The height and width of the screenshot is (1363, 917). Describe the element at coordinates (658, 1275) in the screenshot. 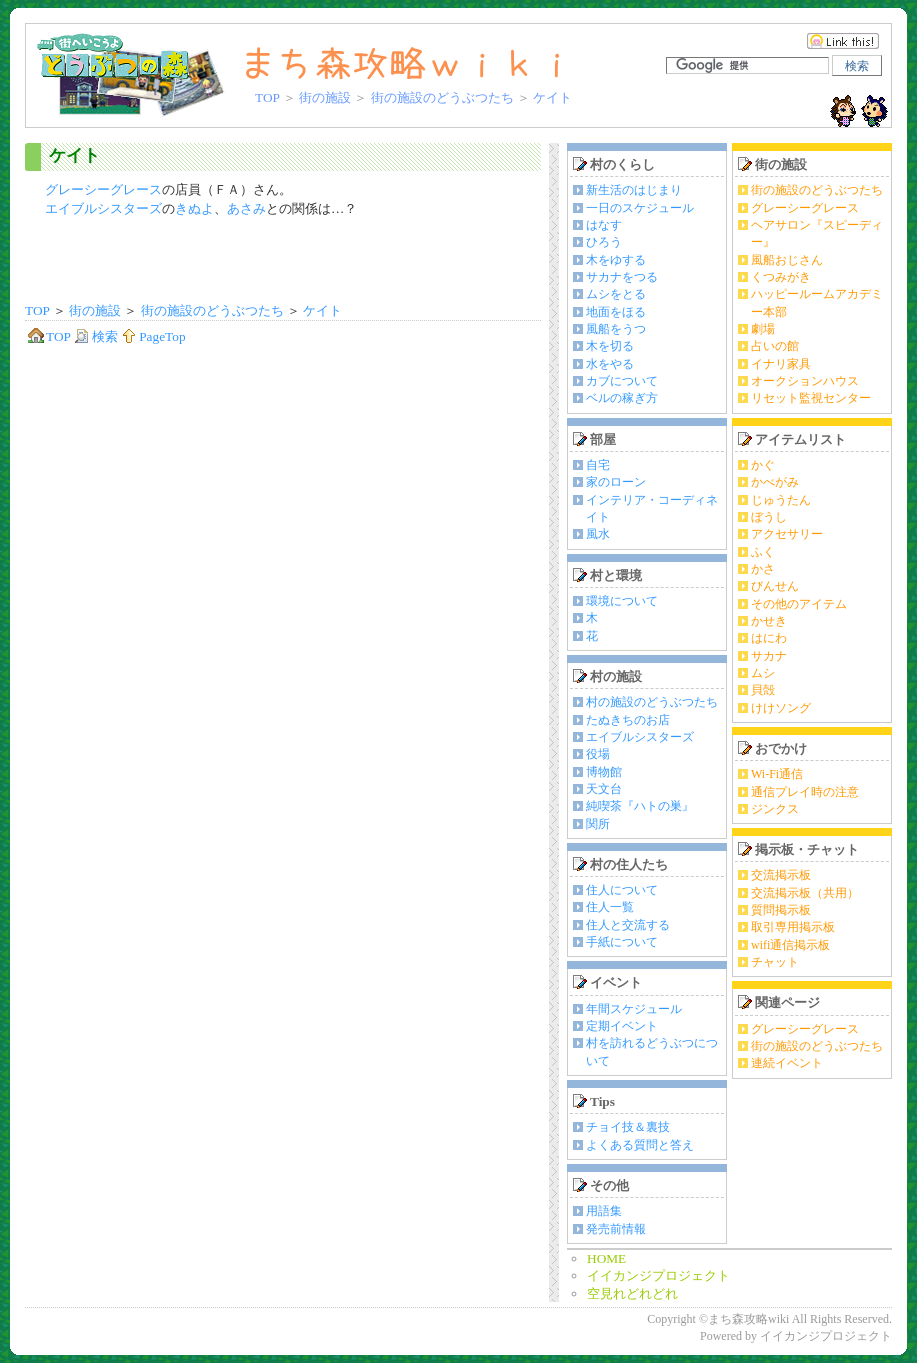

I see `イイカンジプロジェクト` at that location.